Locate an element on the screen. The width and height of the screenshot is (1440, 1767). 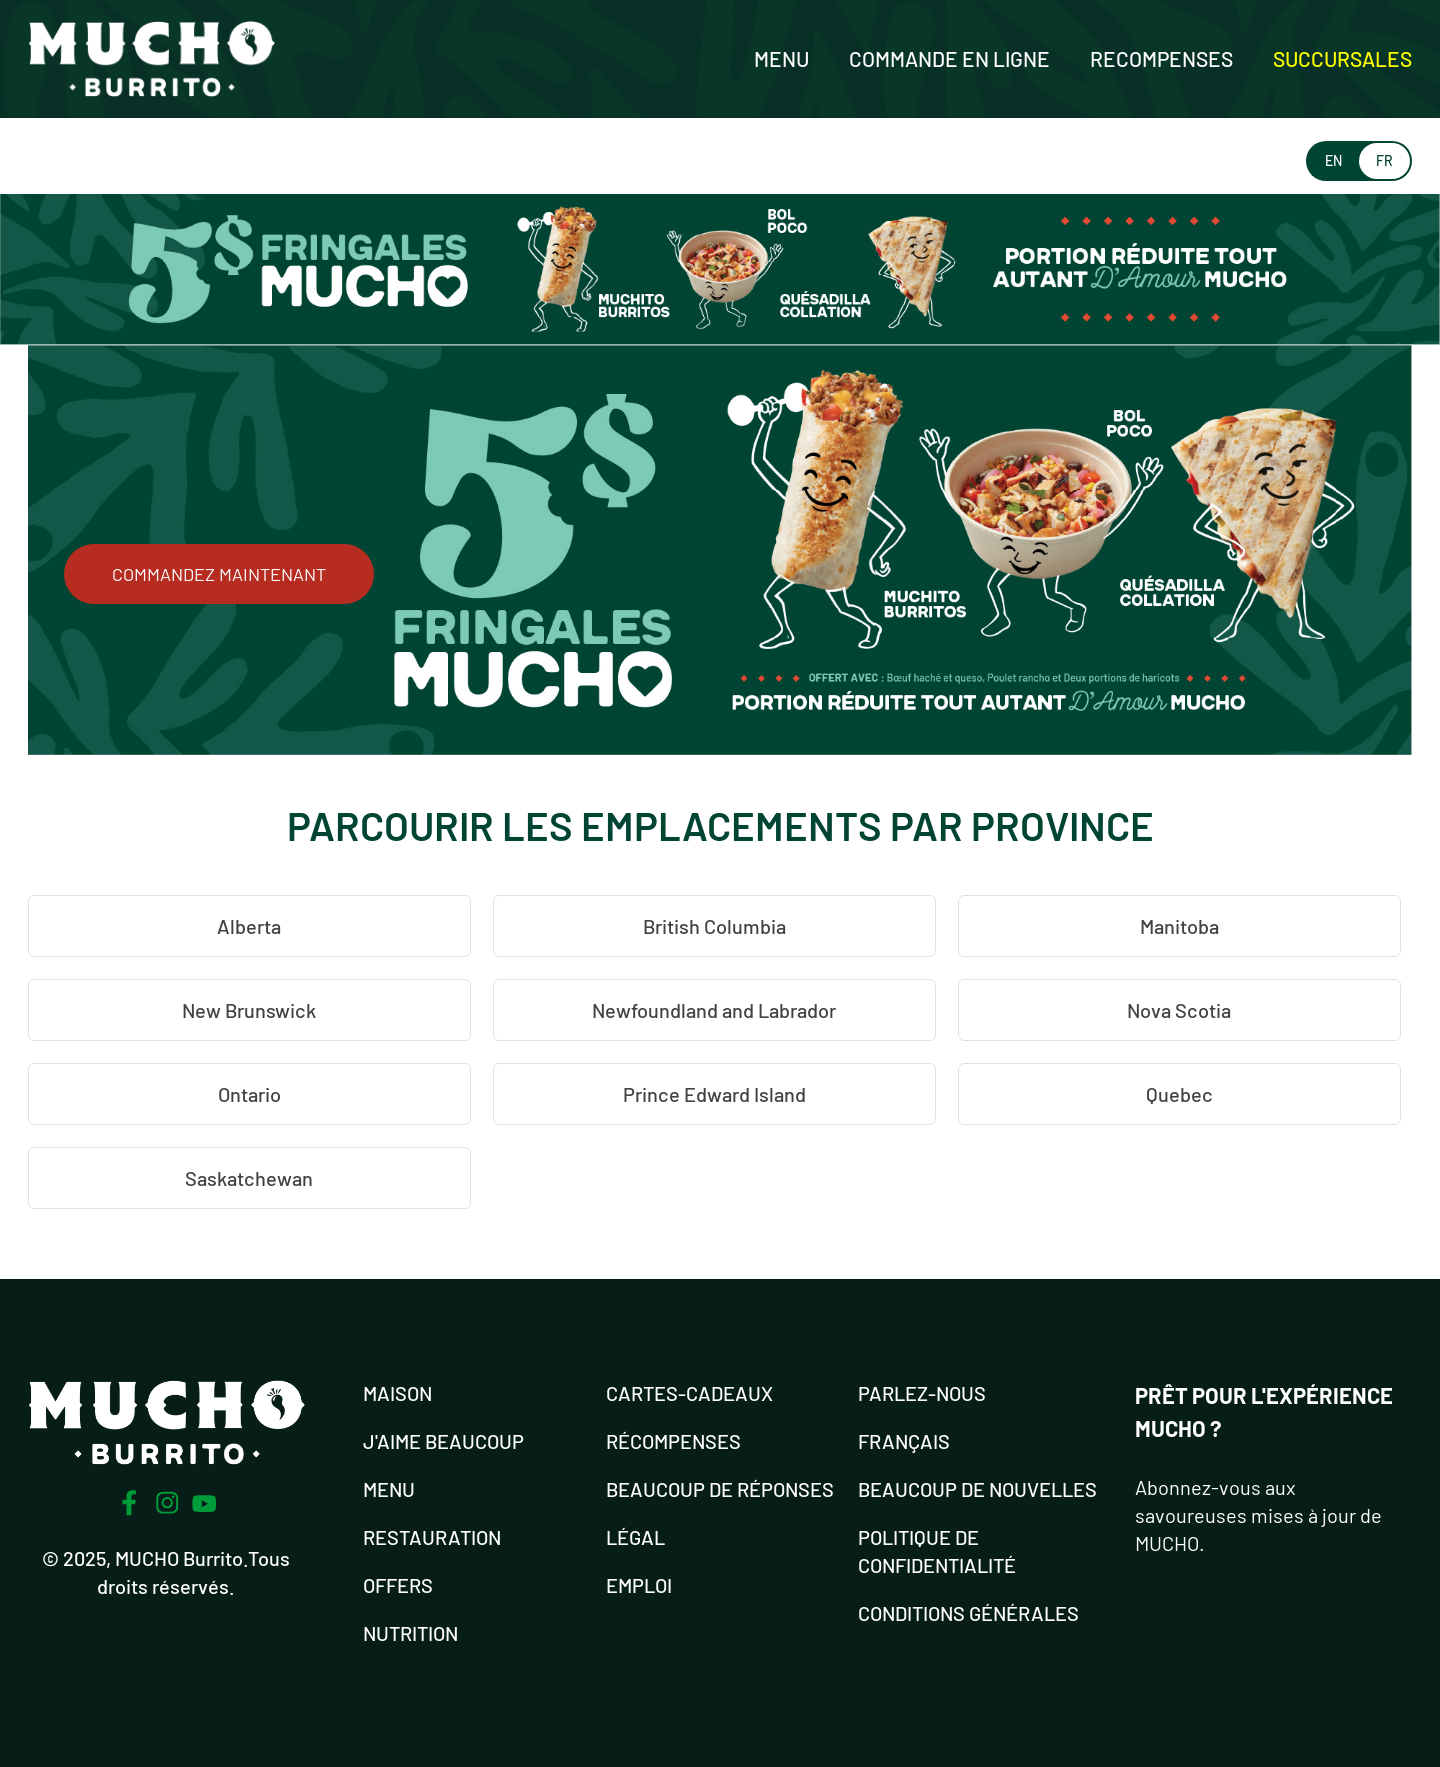
British Columbia is located at coordinates (714, 926).